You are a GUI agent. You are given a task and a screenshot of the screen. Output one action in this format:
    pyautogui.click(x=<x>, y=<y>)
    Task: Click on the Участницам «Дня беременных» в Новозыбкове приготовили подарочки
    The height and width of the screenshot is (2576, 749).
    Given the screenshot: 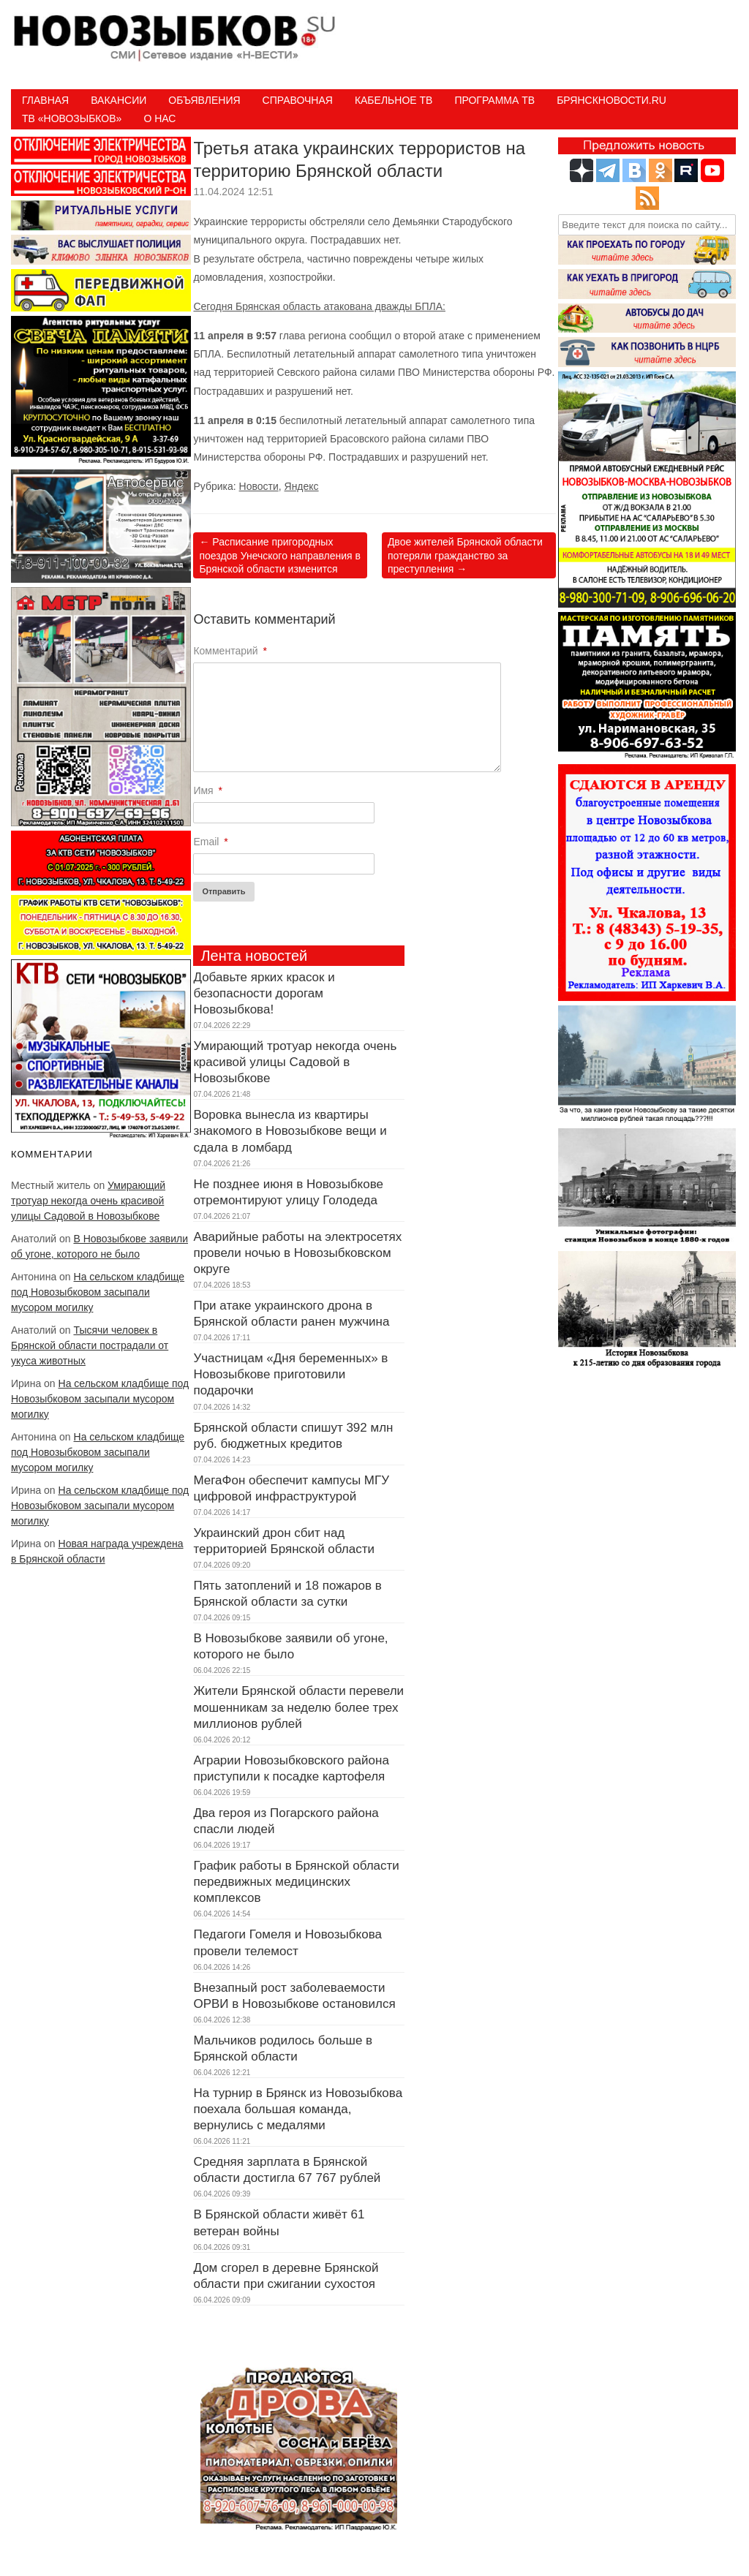 What is the action you would take?
    pyautogui.click(x=290, y=1374)
    